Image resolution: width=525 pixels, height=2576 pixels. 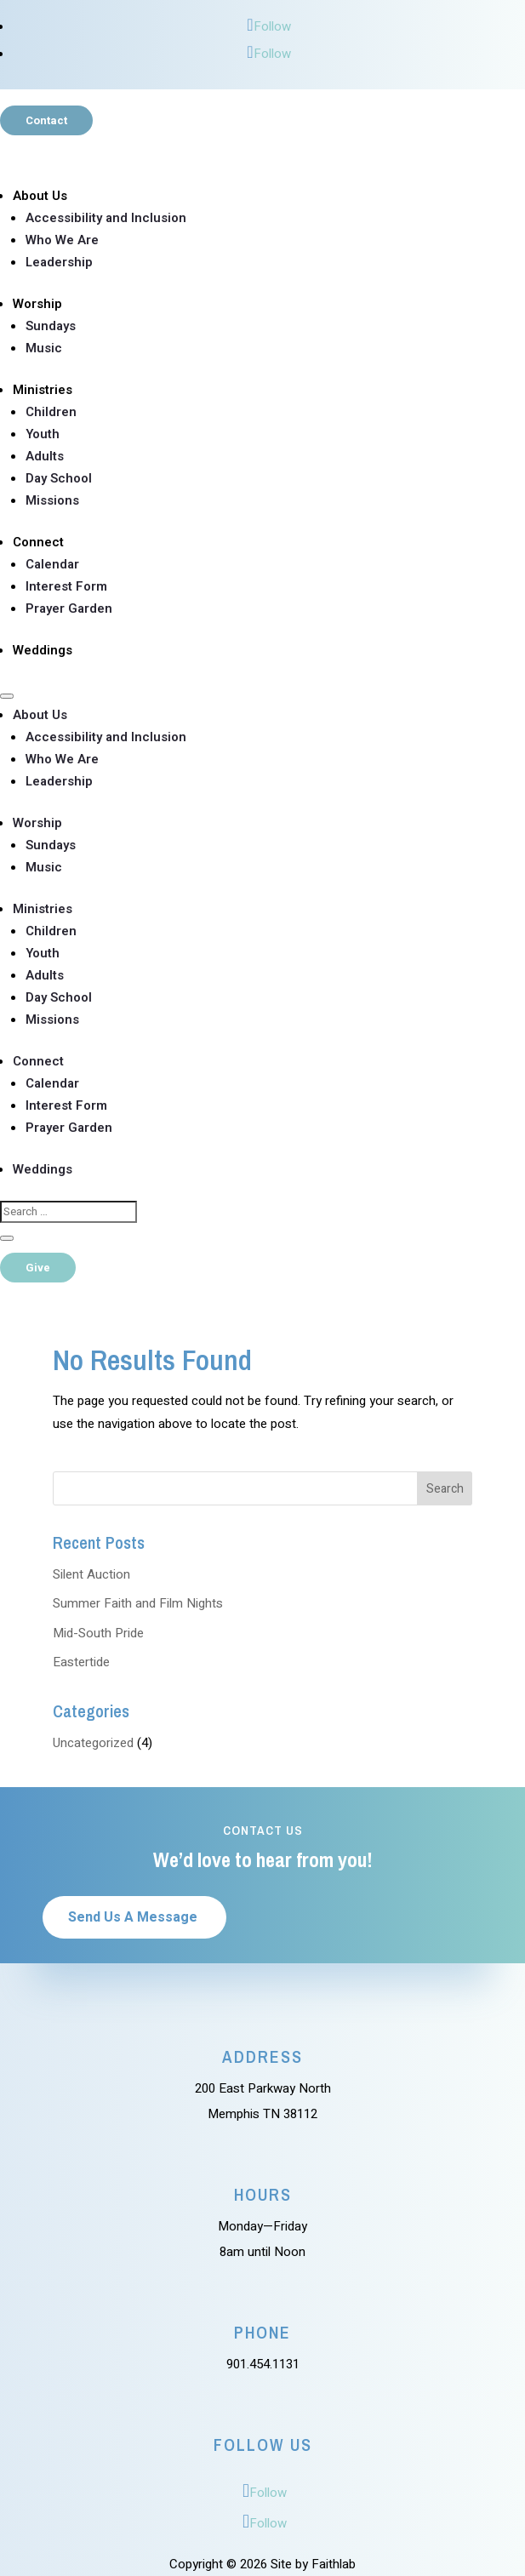 What do you see at coordinates (45, 456) in the screenshot?
I see `Adults` at bounding box center [45, 456].